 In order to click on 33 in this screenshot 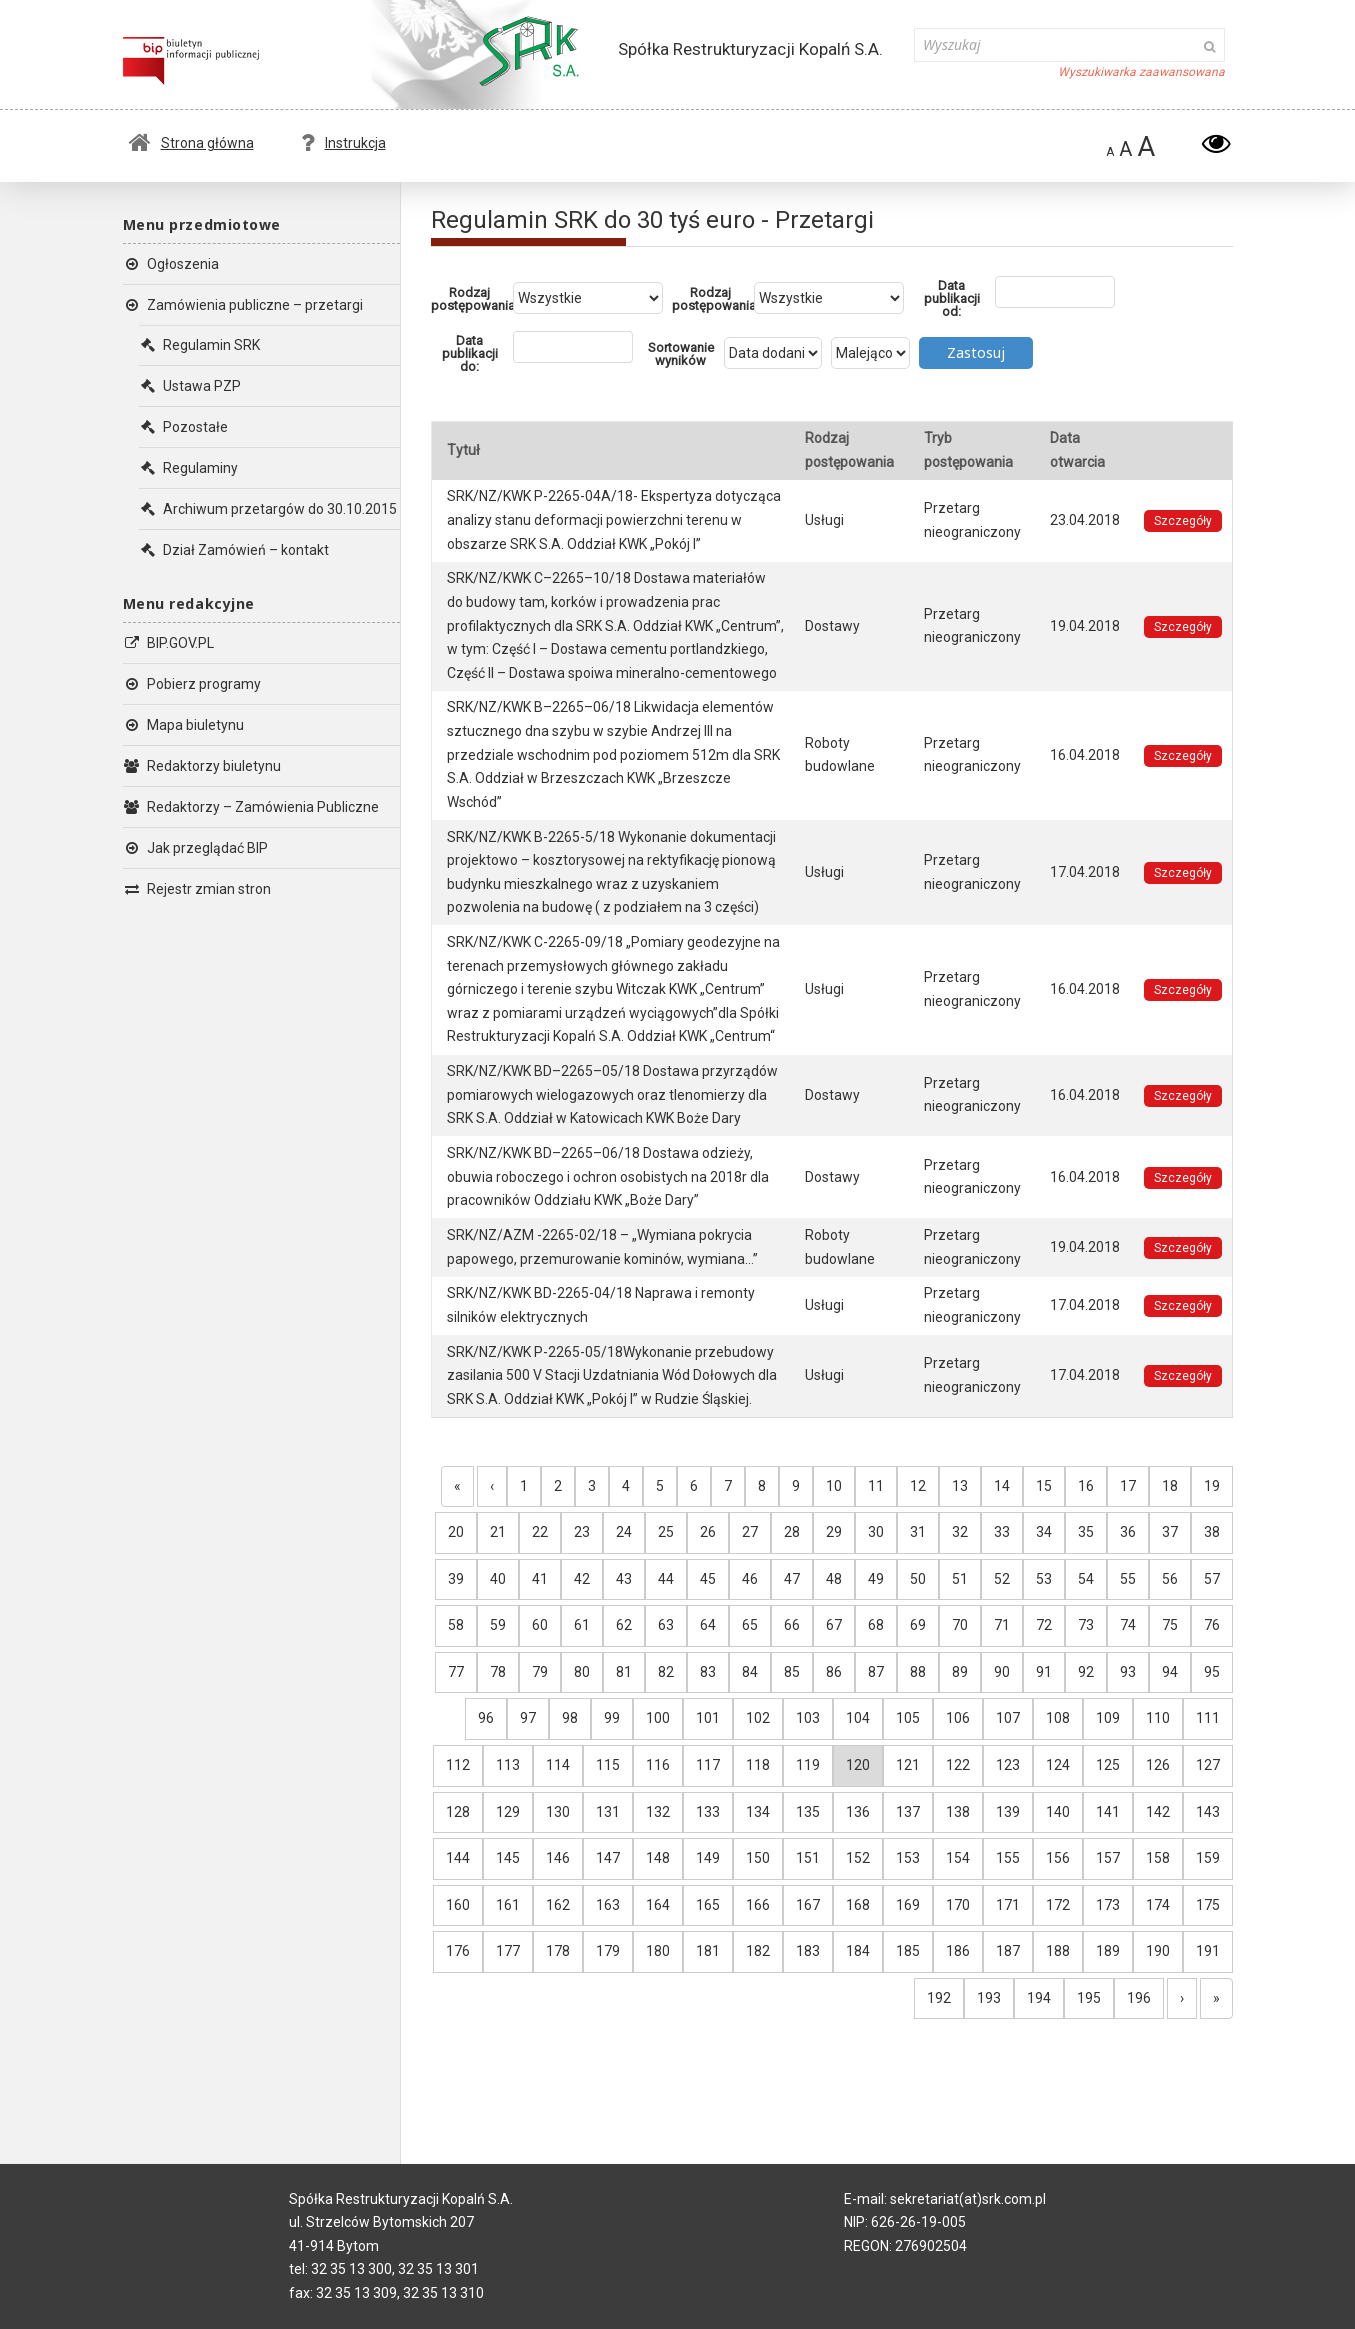, I will do `click(1002, 1532)`.